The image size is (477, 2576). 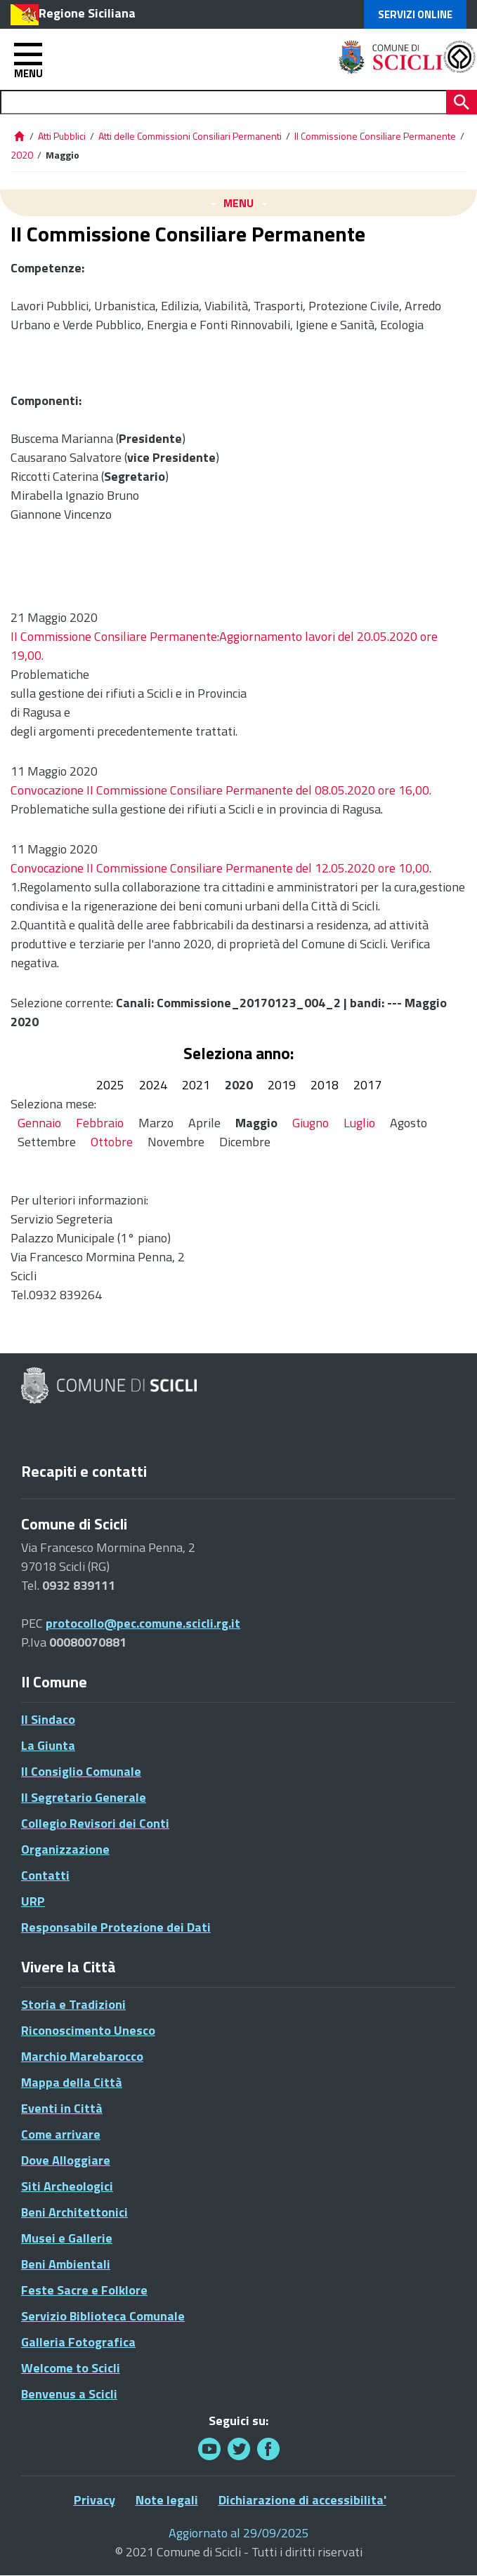 What do you see at coordinates (359, 1122) in the screenshot?
I see `Luglio` at bounding box center [359, 1122].